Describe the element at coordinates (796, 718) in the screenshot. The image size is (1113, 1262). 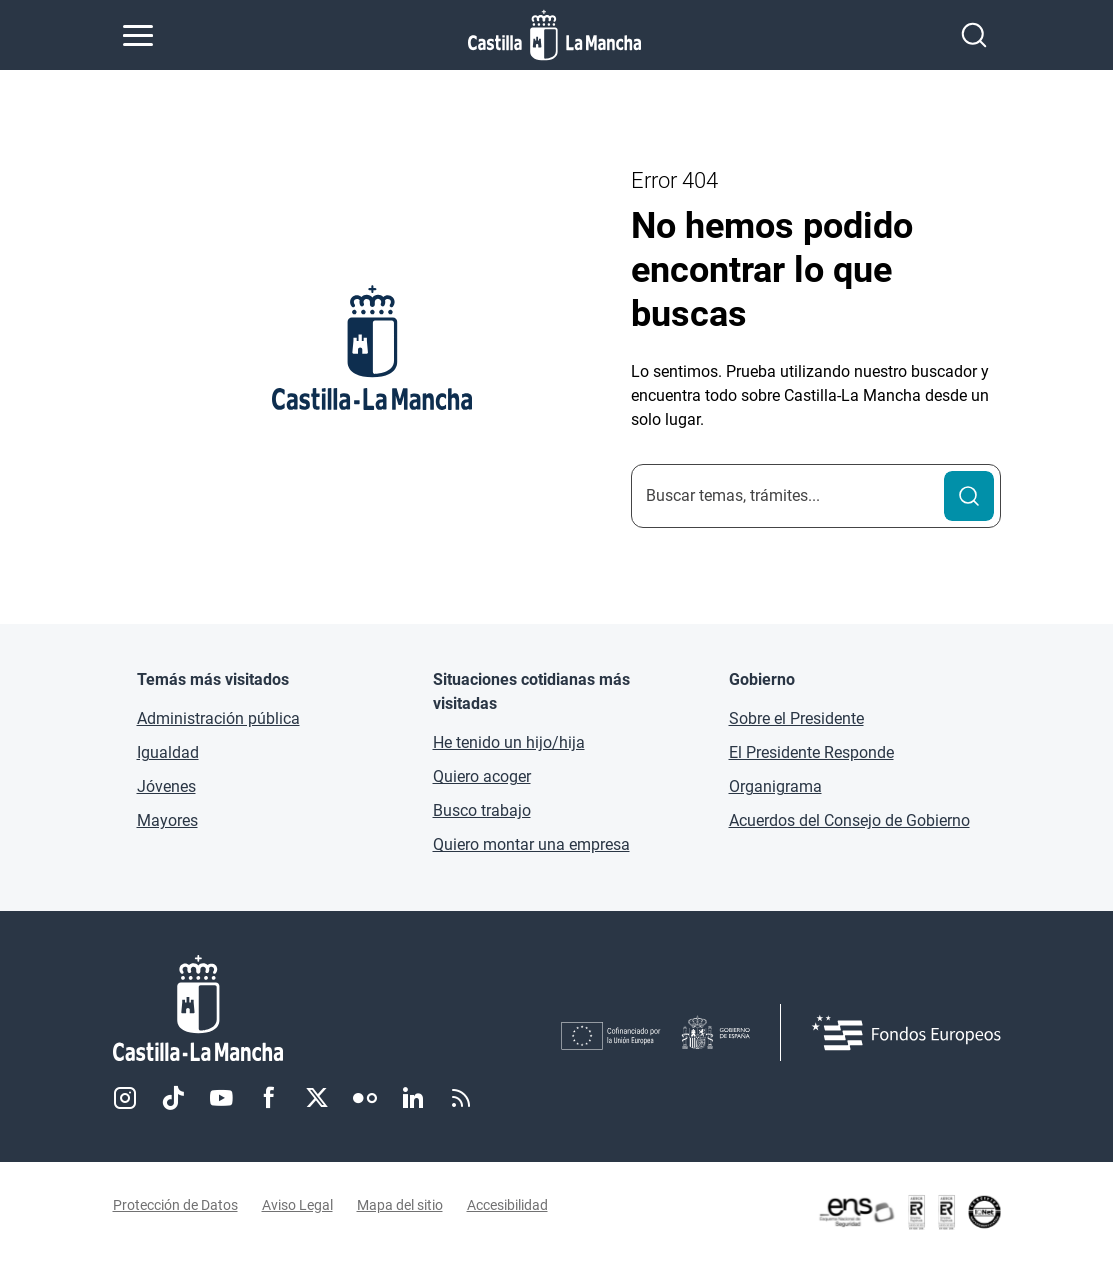
I see `Sobre el Presidente` at that location.